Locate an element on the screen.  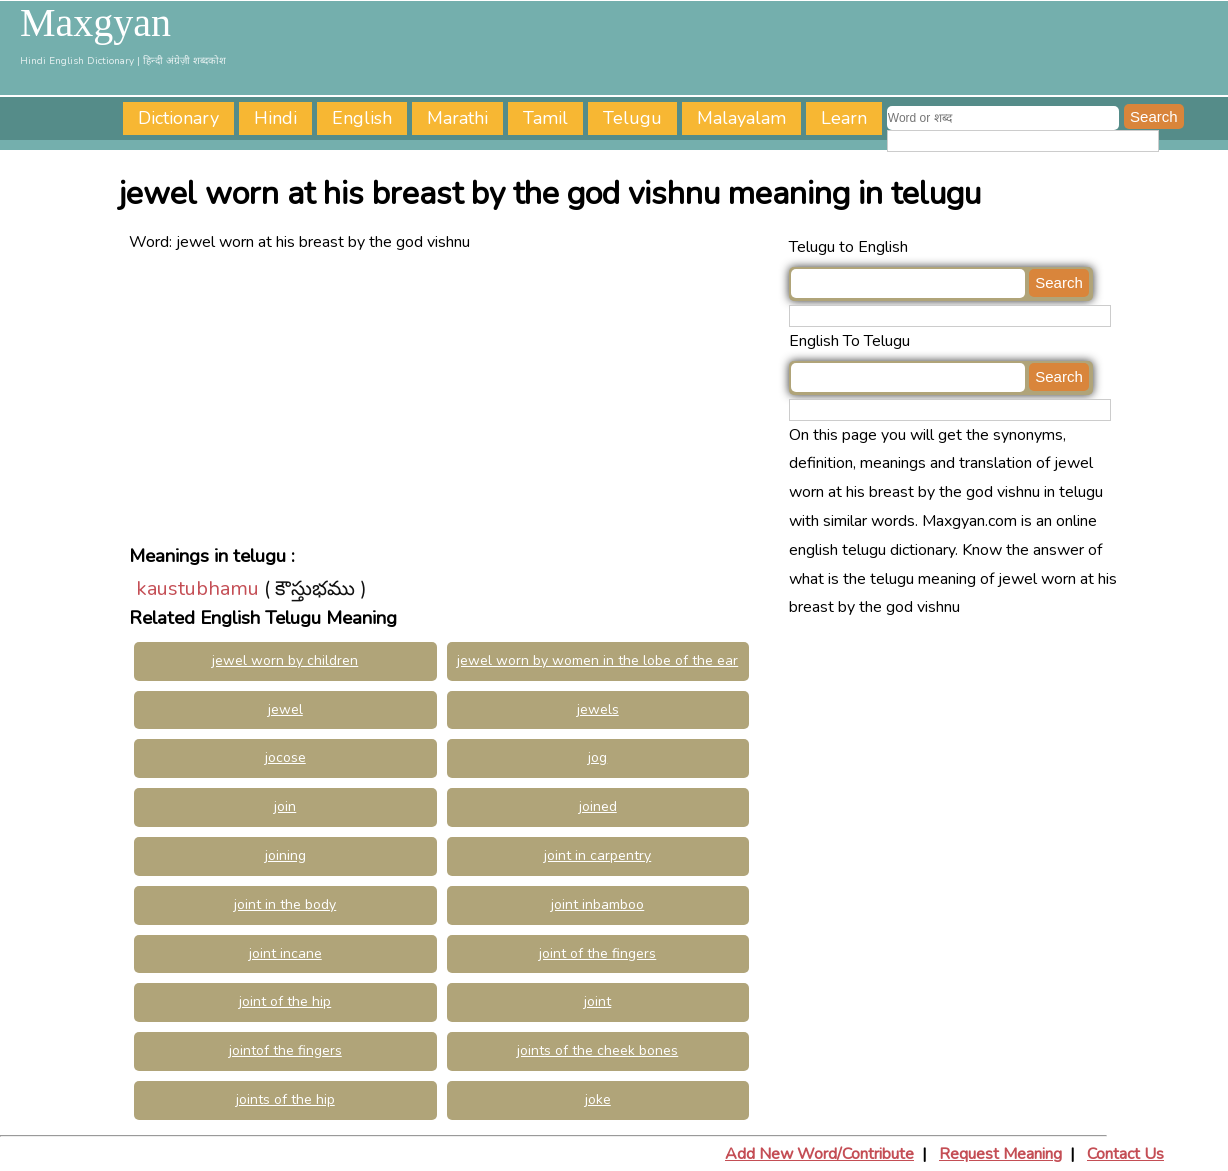
joint of the hip is located at coordinates (285, 1001).